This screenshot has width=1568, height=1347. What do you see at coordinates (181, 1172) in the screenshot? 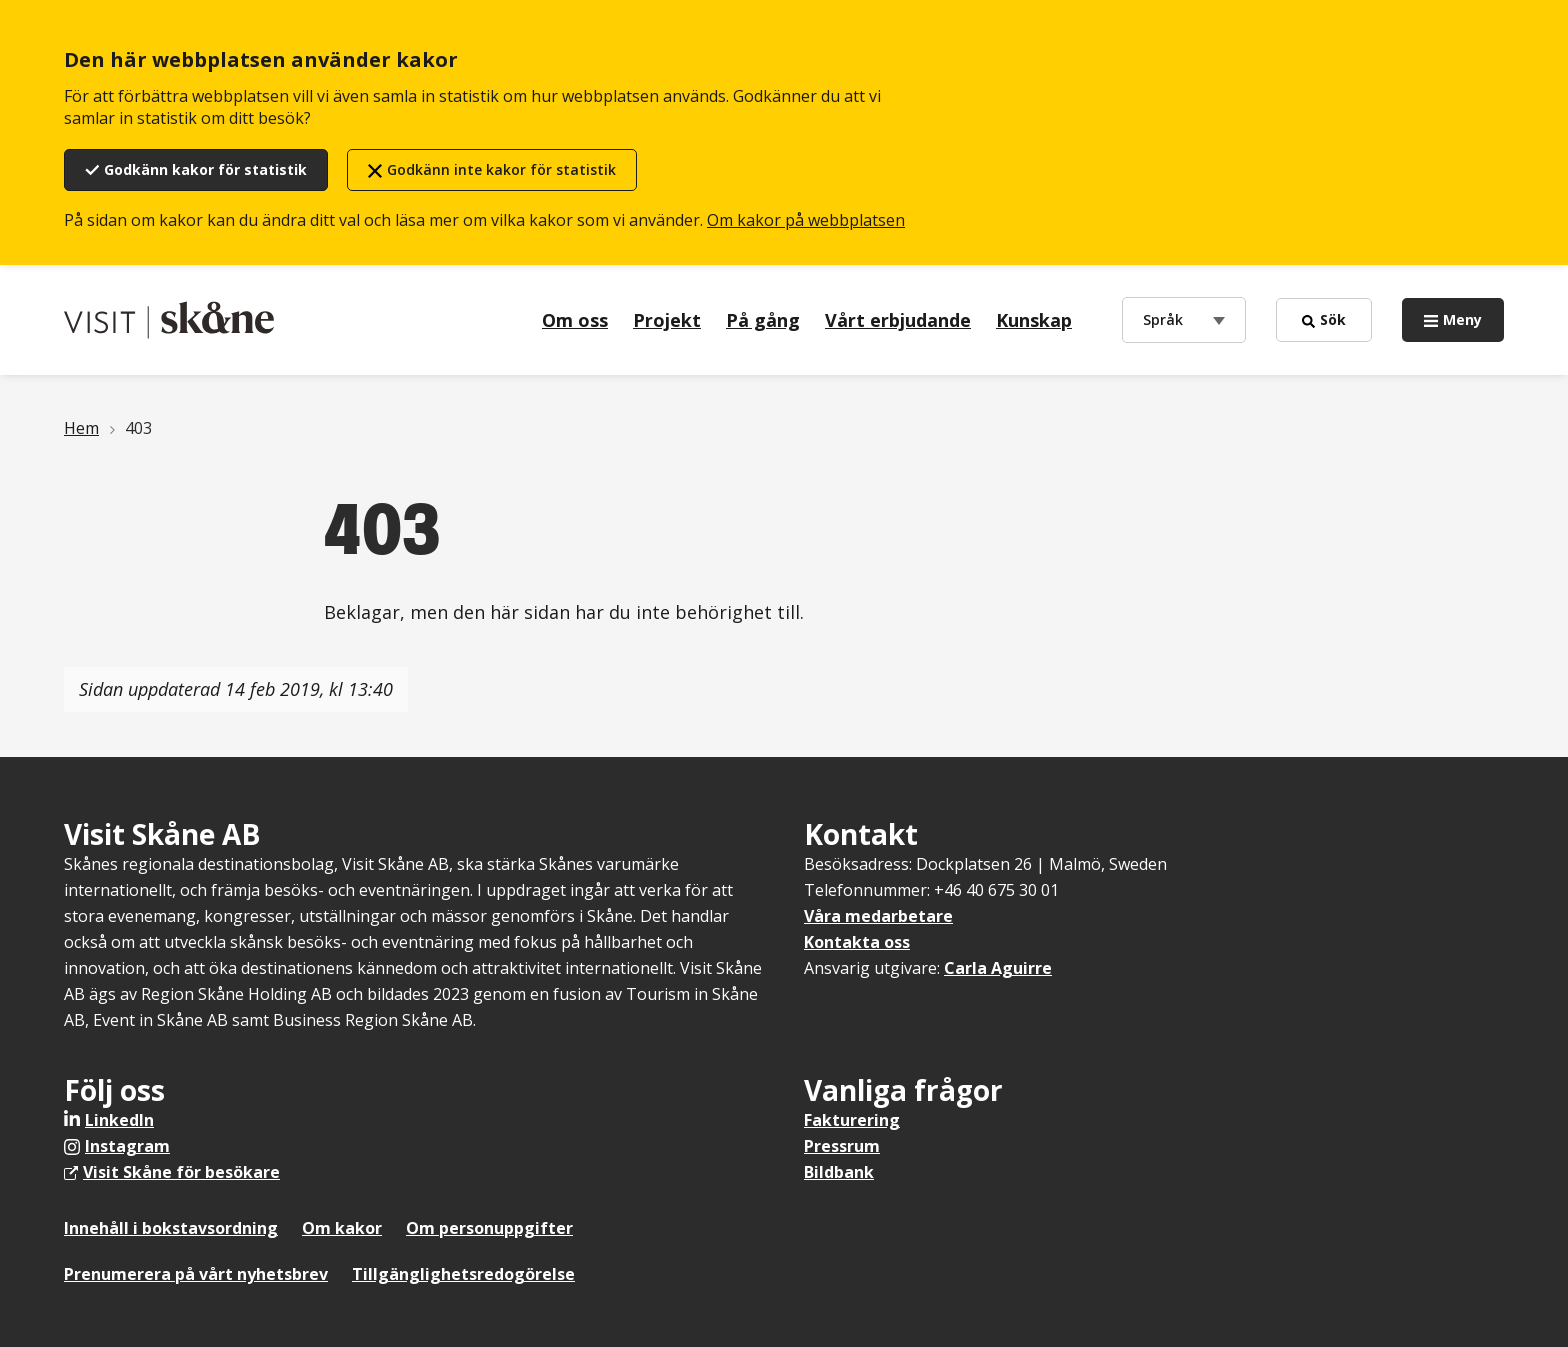
I see `Visit Skåne för besökare` at bounding box center [181, 1172].